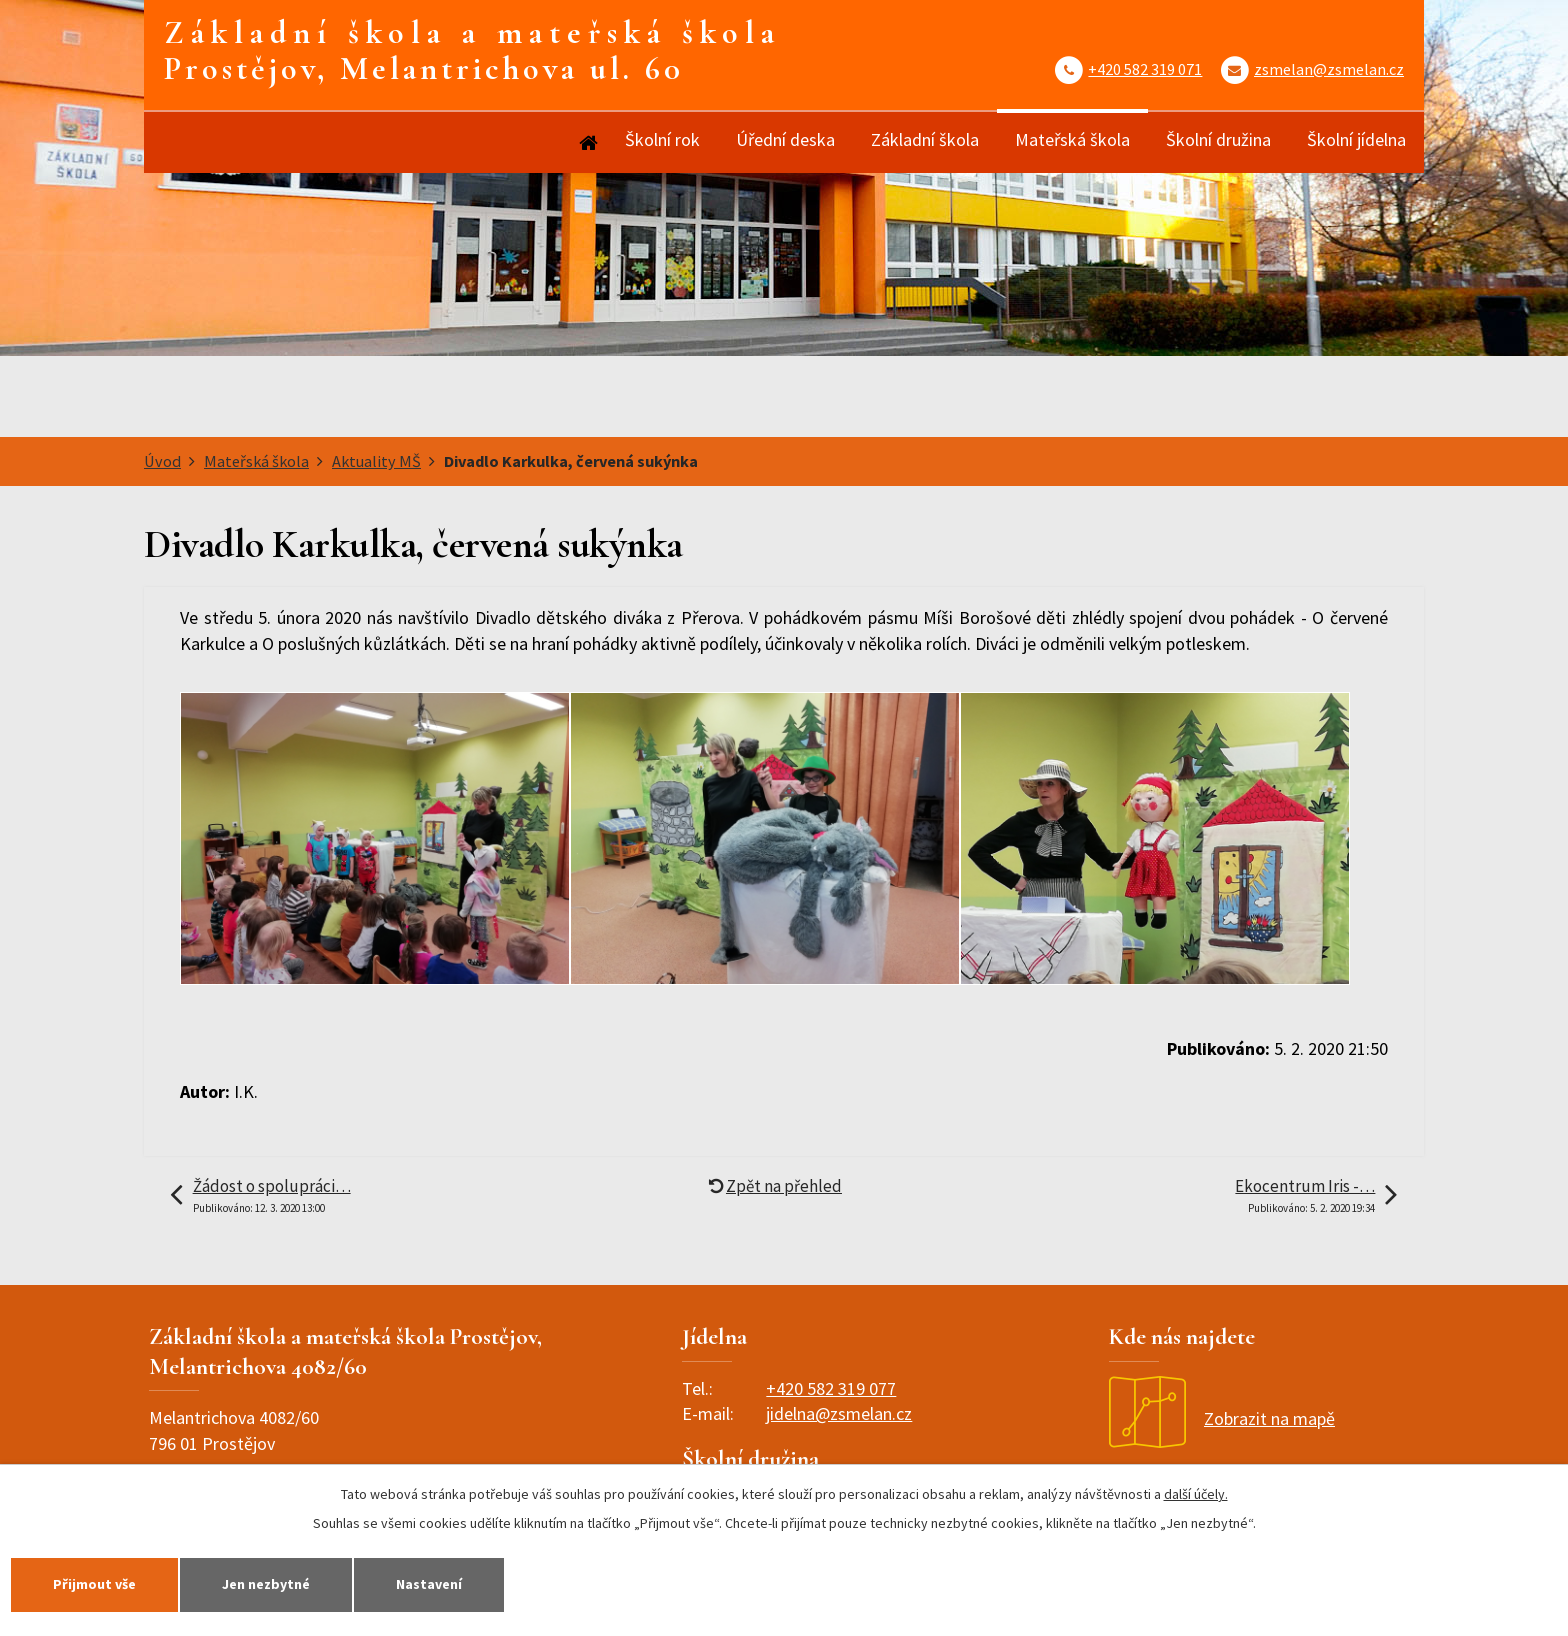  I want to click on Školní jídelna, so click(1356, 139).